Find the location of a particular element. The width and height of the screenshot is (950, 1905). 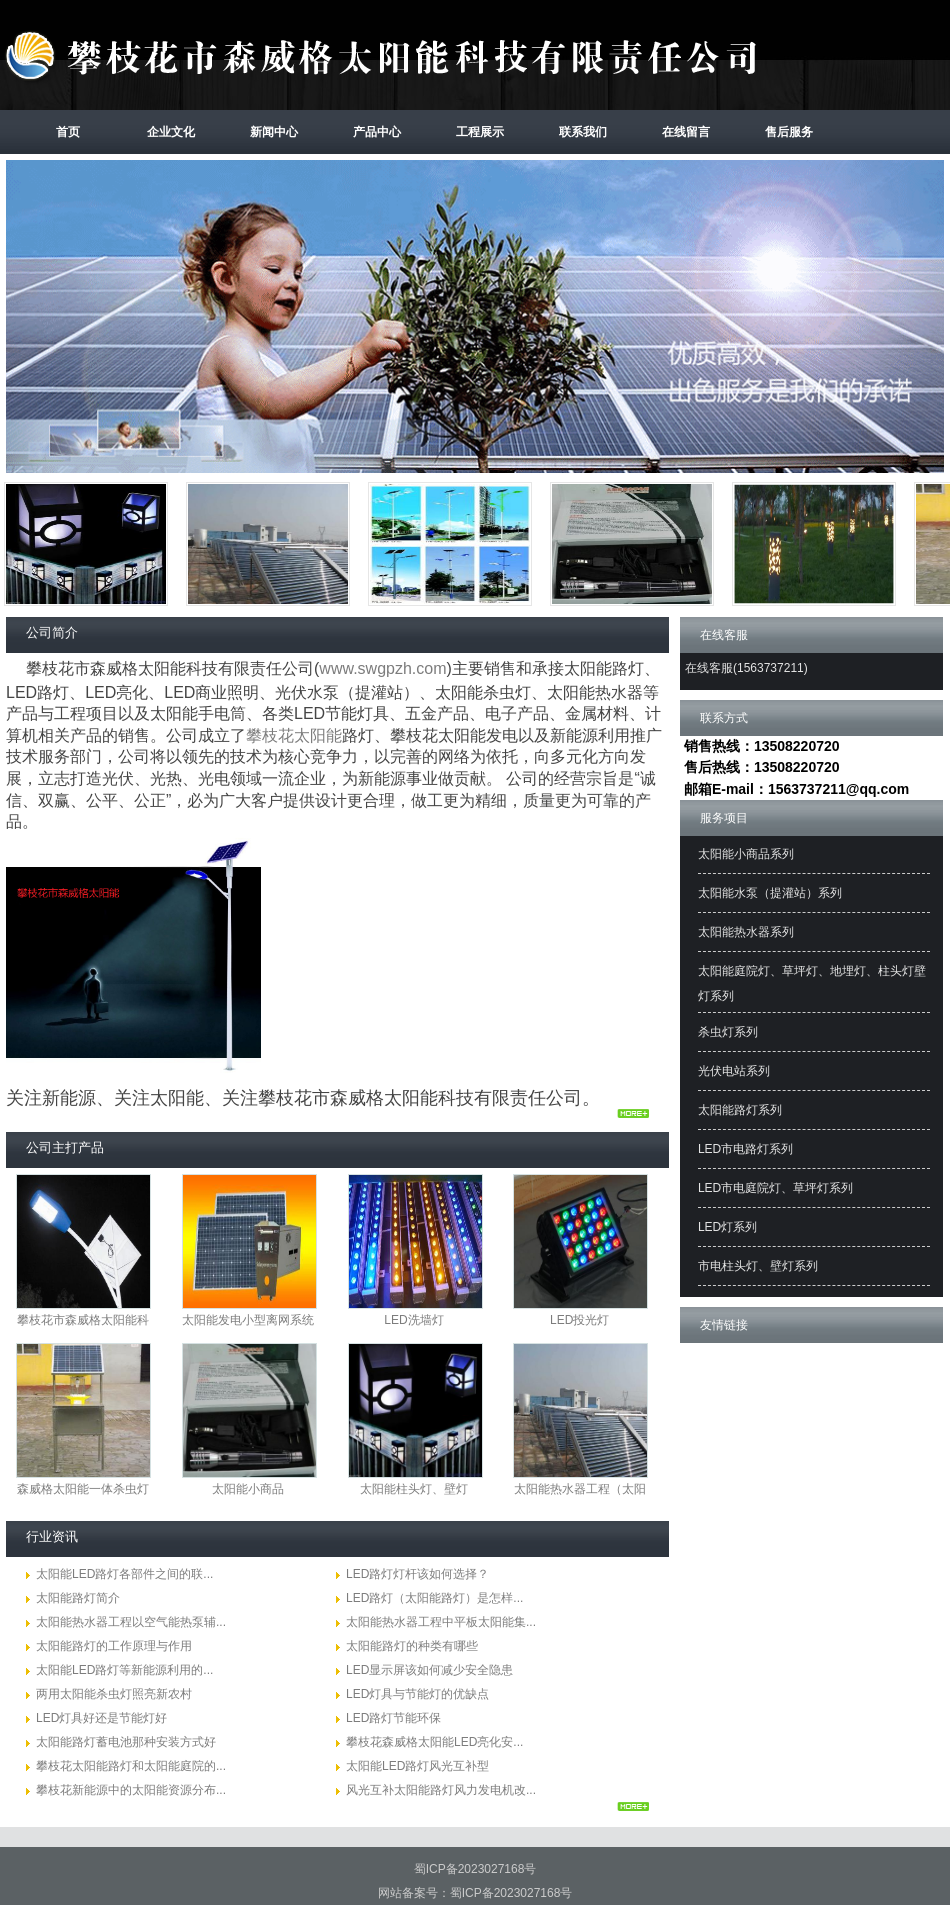

攀枝花太阳能 is located at coordinates (294, 735).